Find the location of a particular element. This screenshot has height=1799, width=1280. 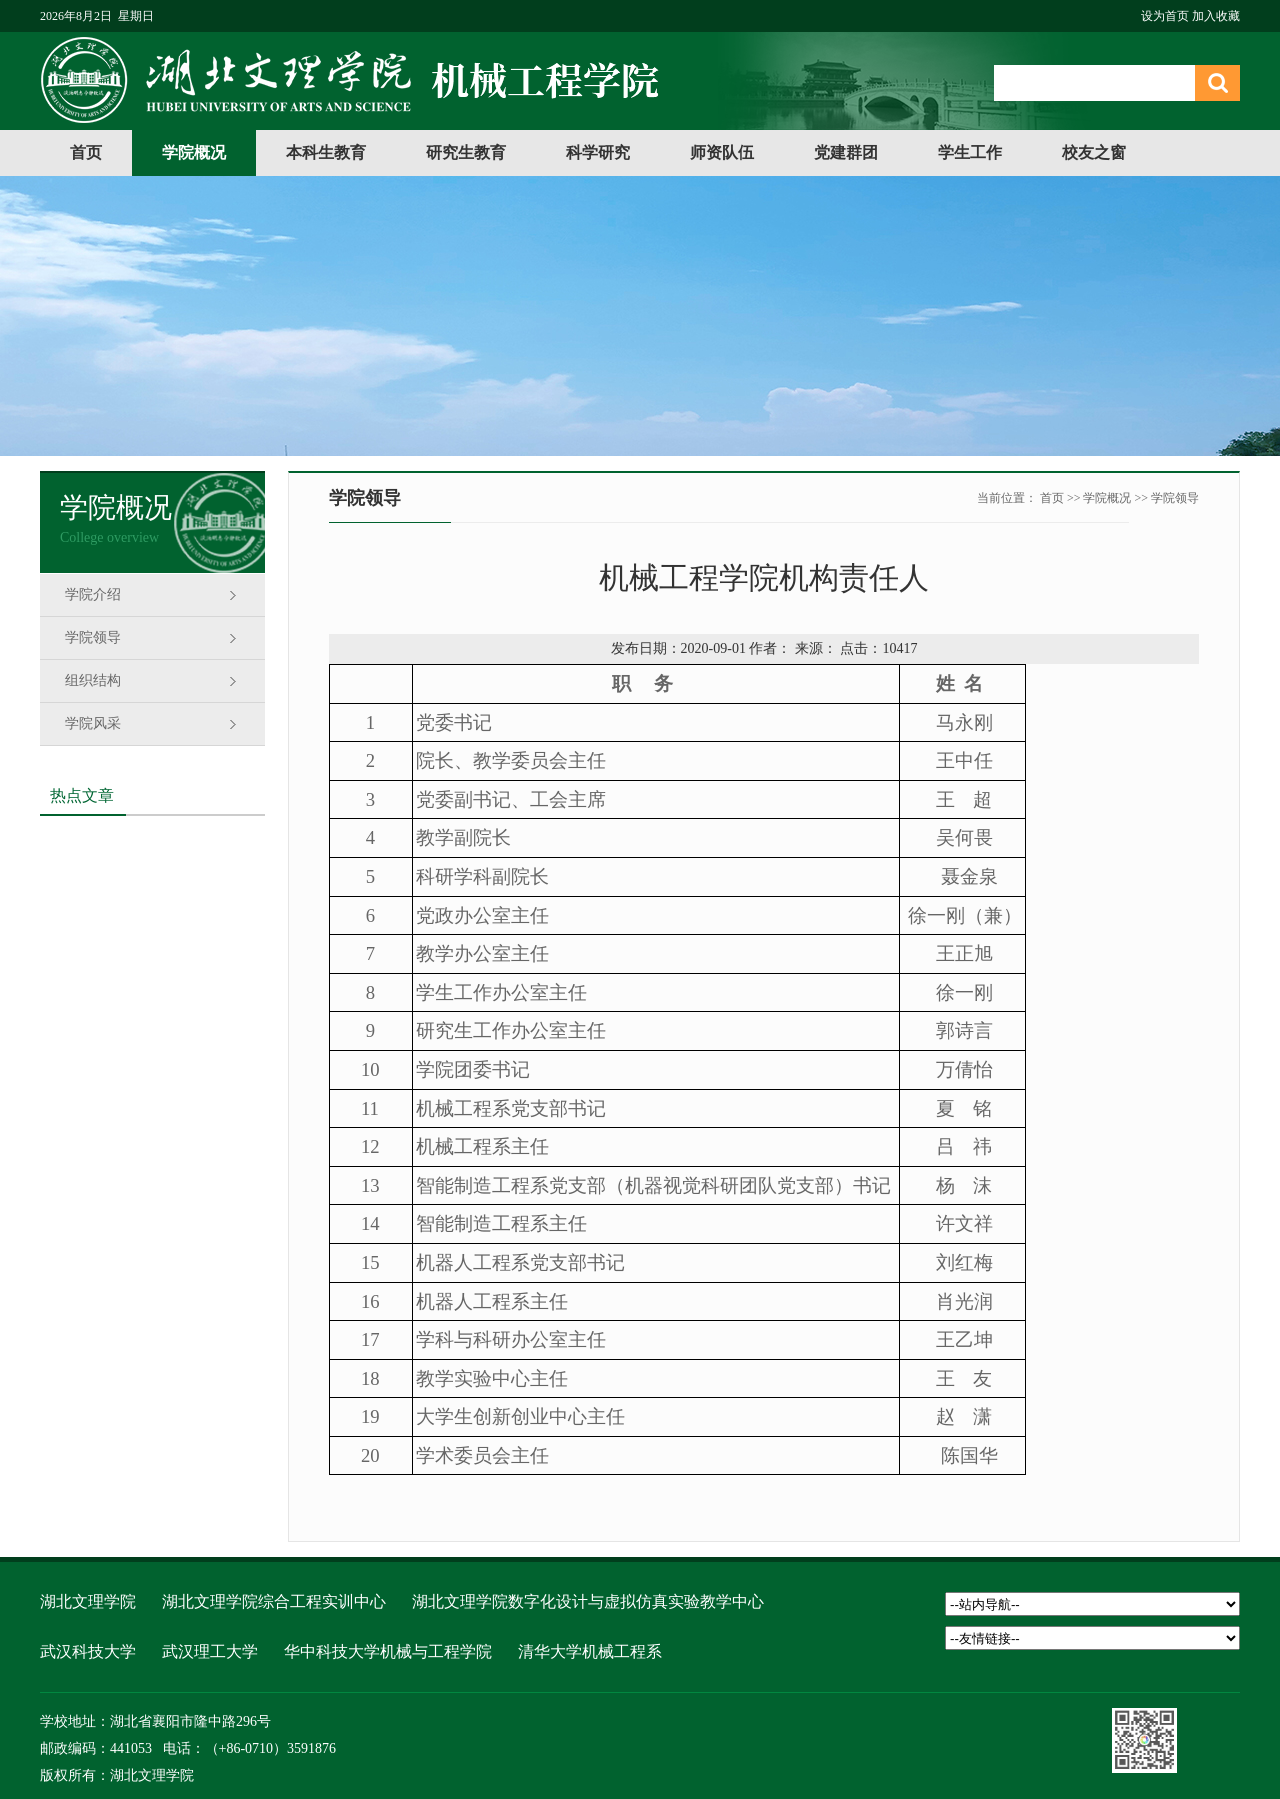

湖北文理学院 is located at coordinates (88, 1601).